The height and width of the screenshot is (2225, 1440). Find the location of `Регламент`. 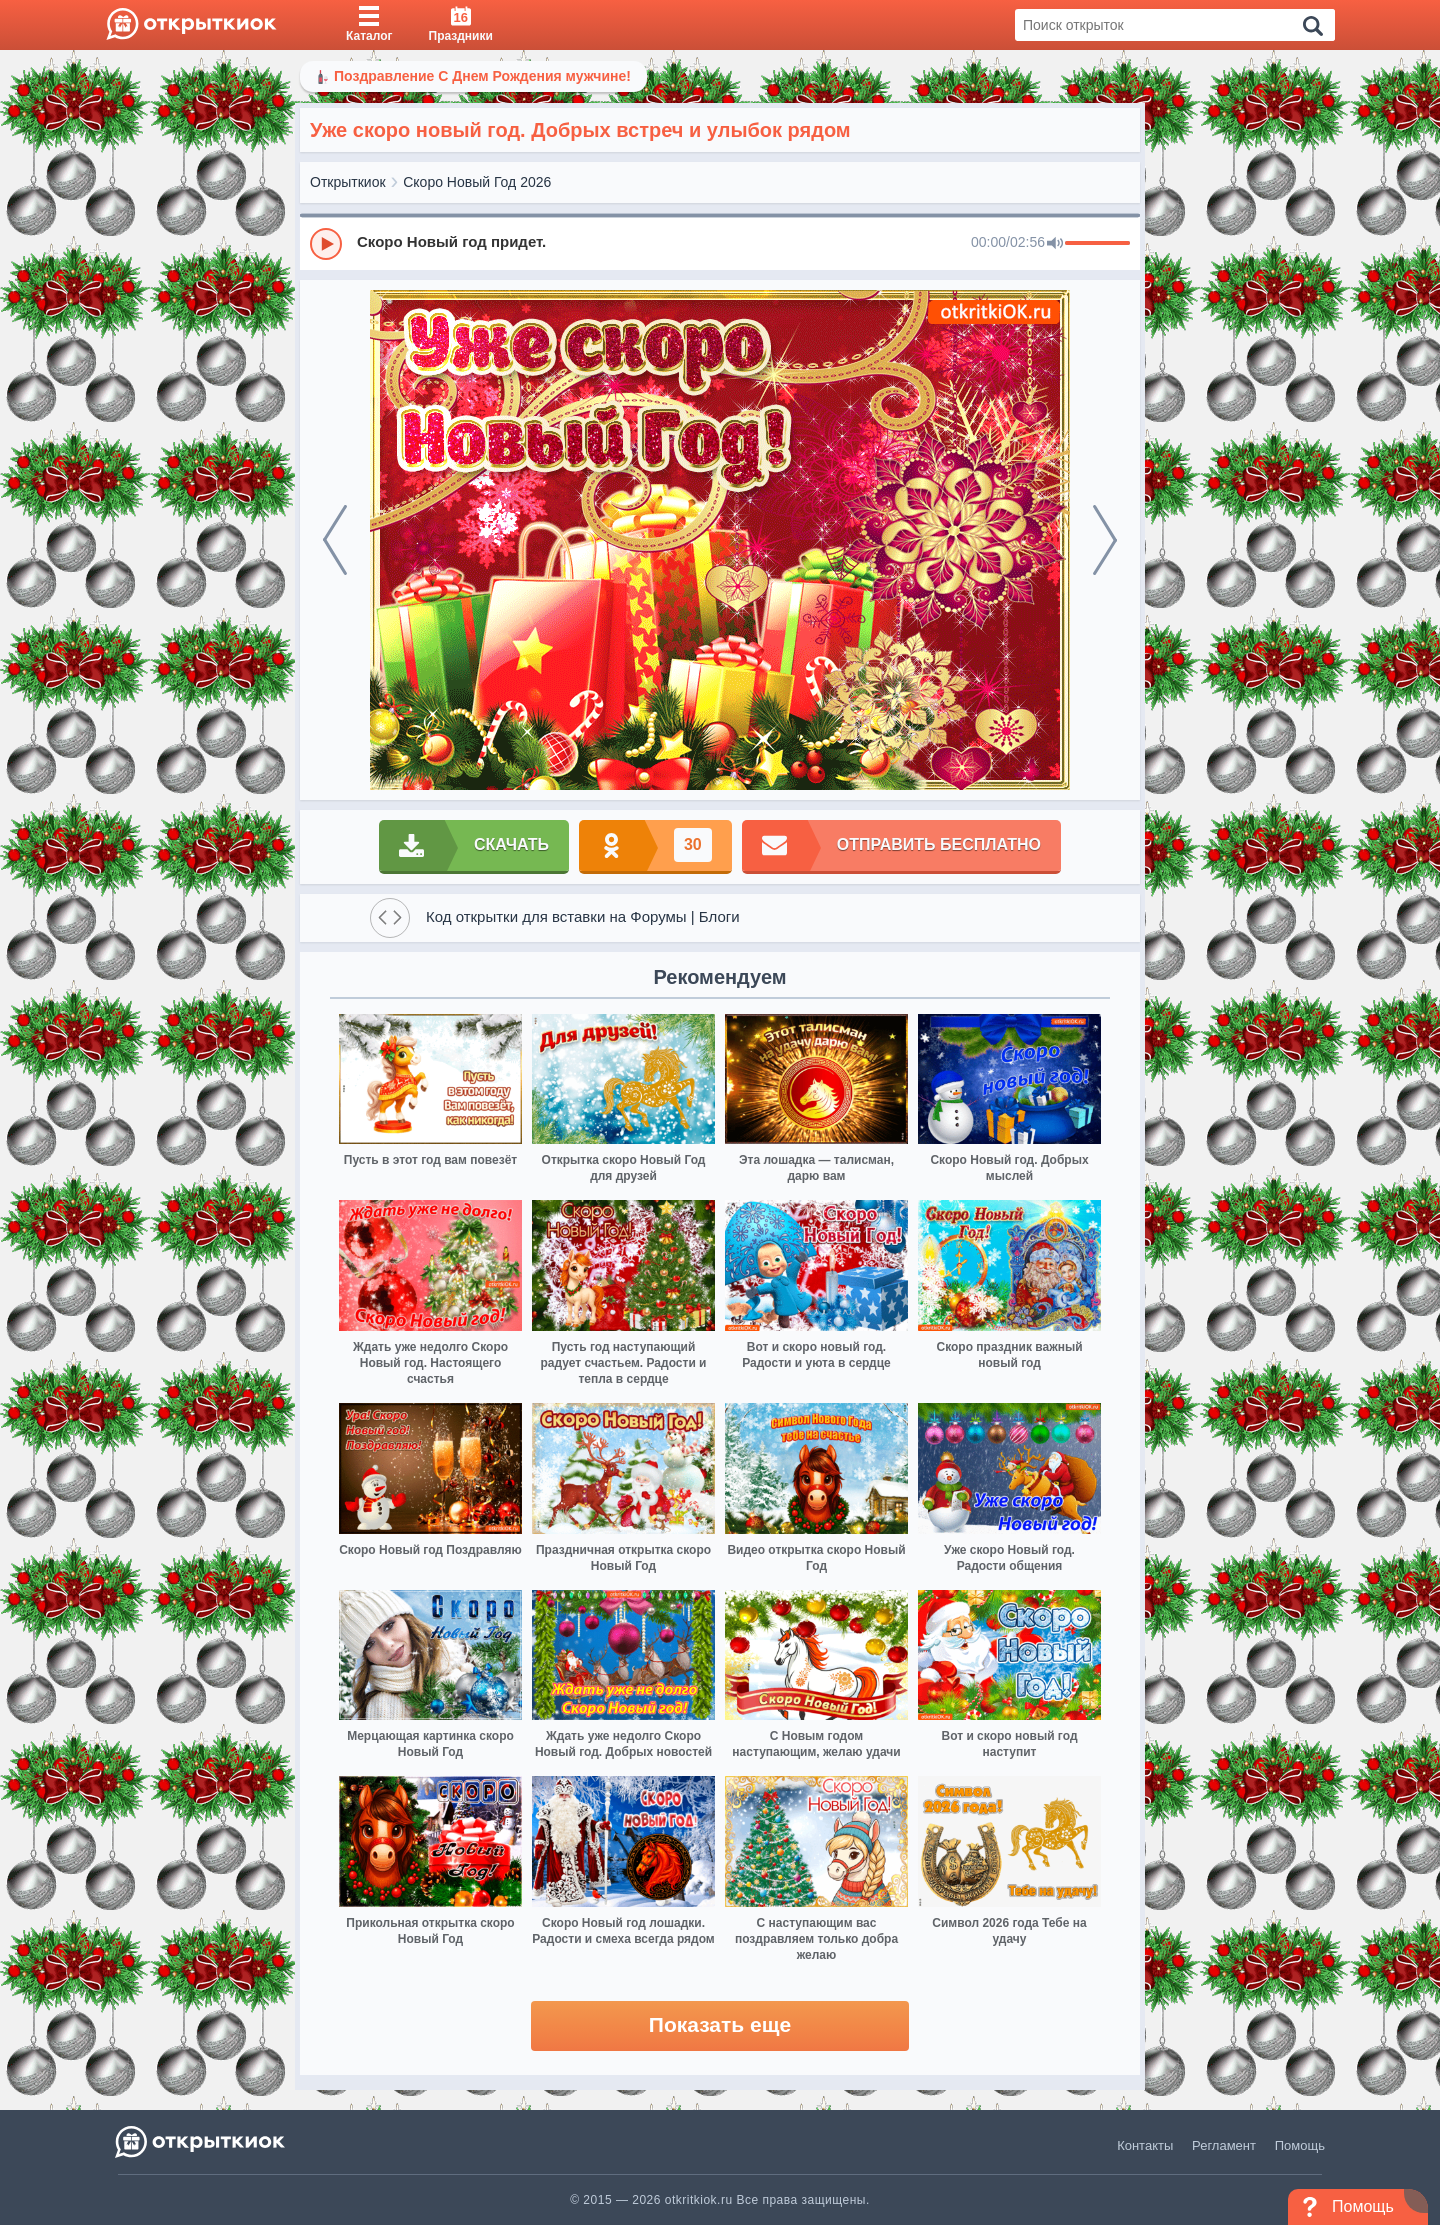

Регламент is located at coordinates (1224, 2145).